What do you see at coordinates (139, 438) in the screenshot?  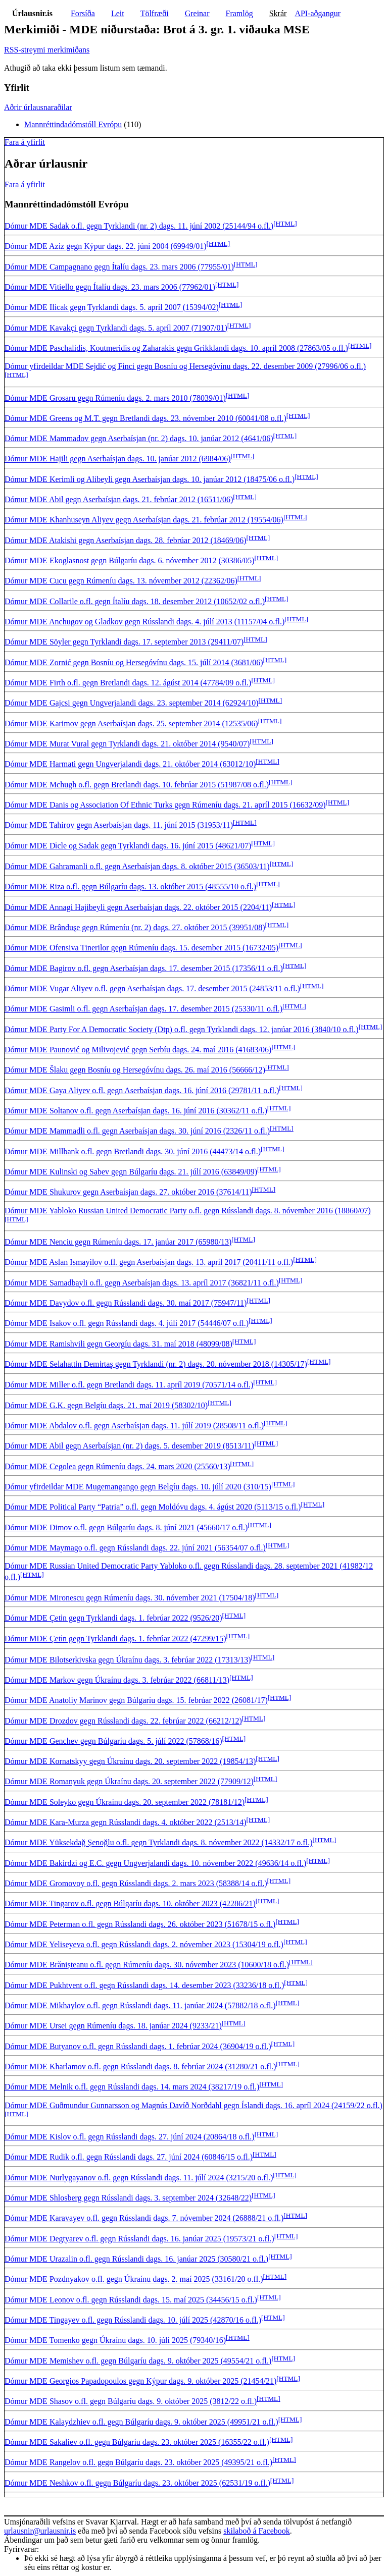 I see `Dómur MDE Mammadov gegn Aserbaísjan (nr. 2) dags. 10. janúar 2012 (4641/06)` at bounding box center [139, 438].